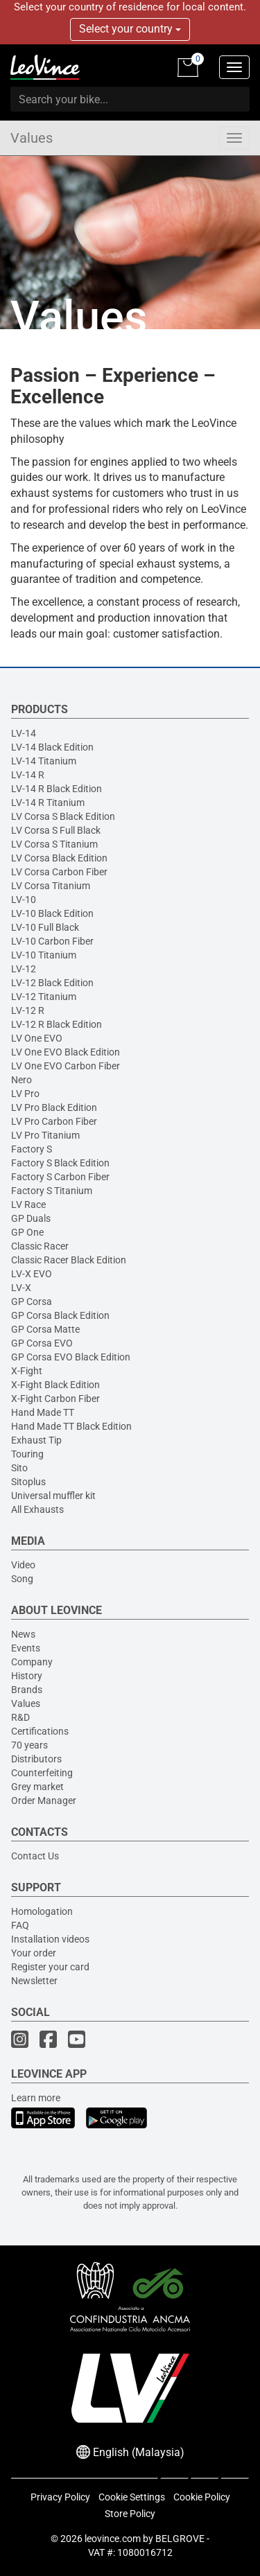 This screenshot has width=260, height=2576. What do you see at coordinates (36, 1758) in the screenshot?
I see `Distributors` at bounding box center [36, 1758].